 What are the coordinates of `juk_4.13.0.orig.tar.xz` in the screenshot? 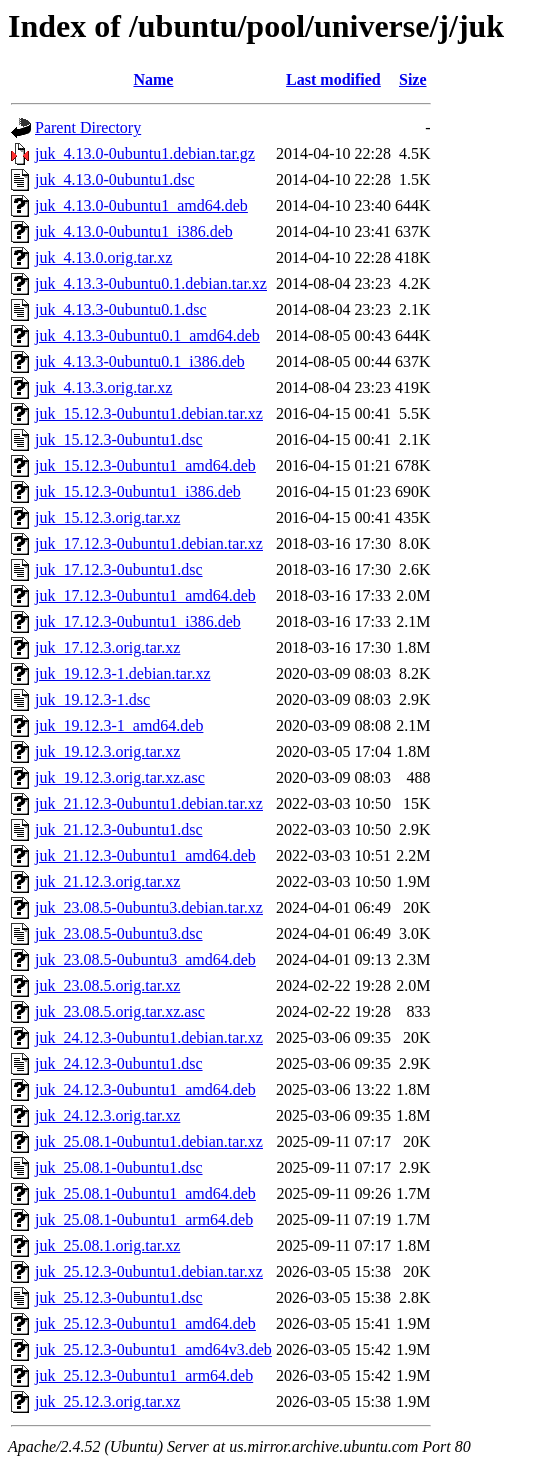 It's located at (103, 257).